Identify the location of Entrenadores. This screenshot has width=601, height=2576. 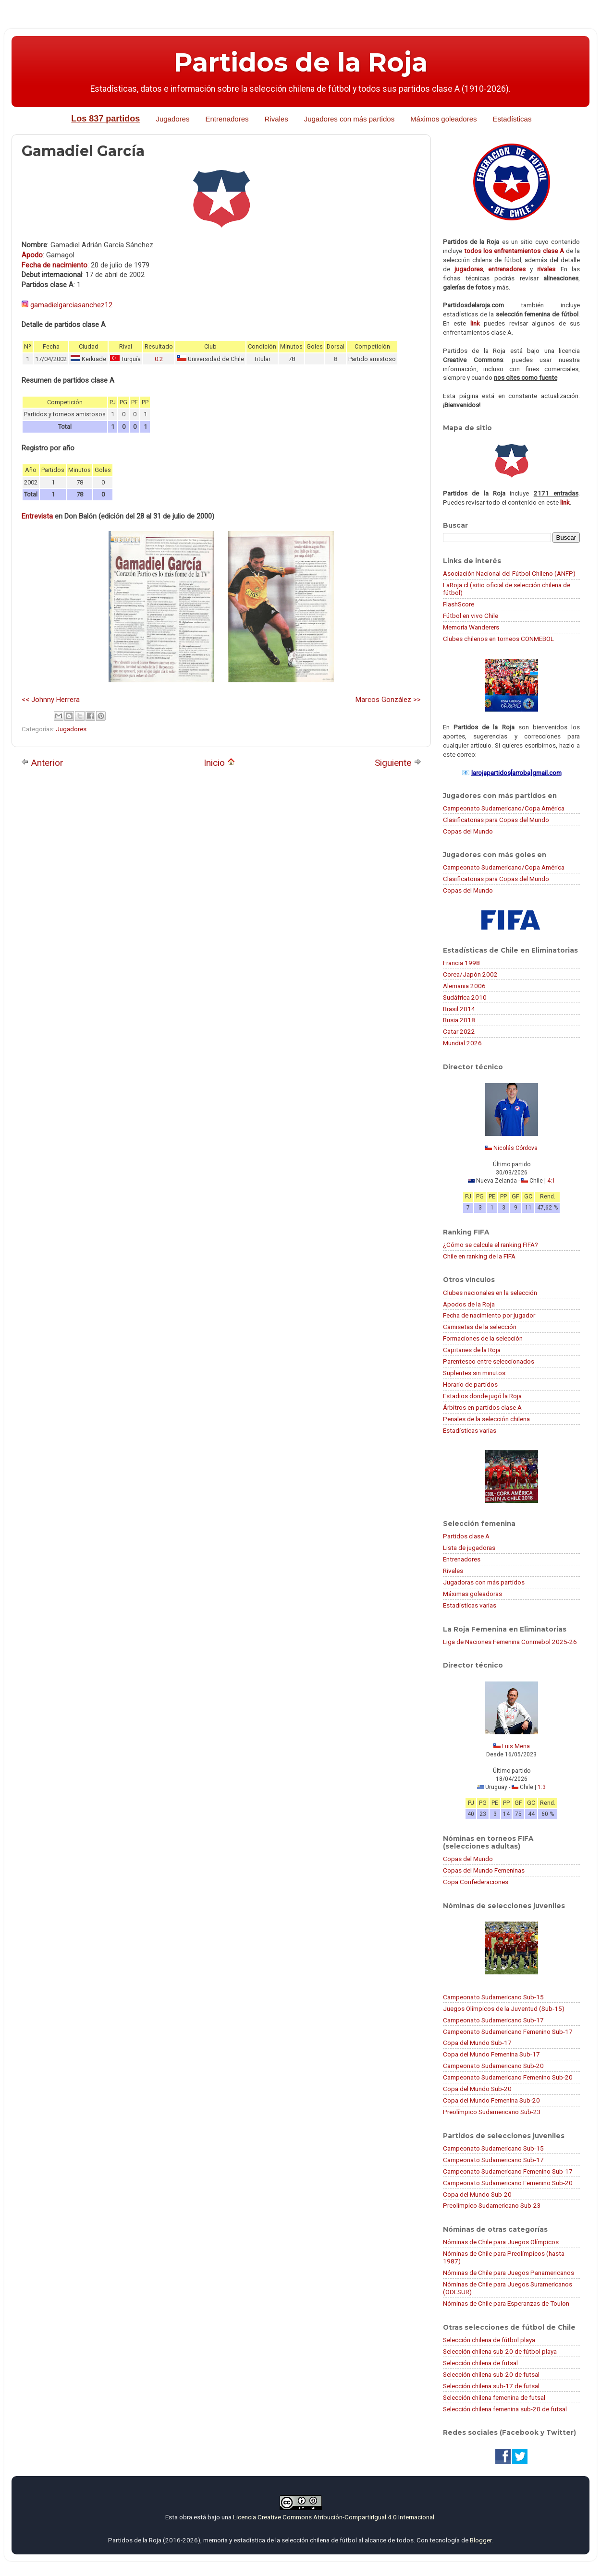
(226, 119).